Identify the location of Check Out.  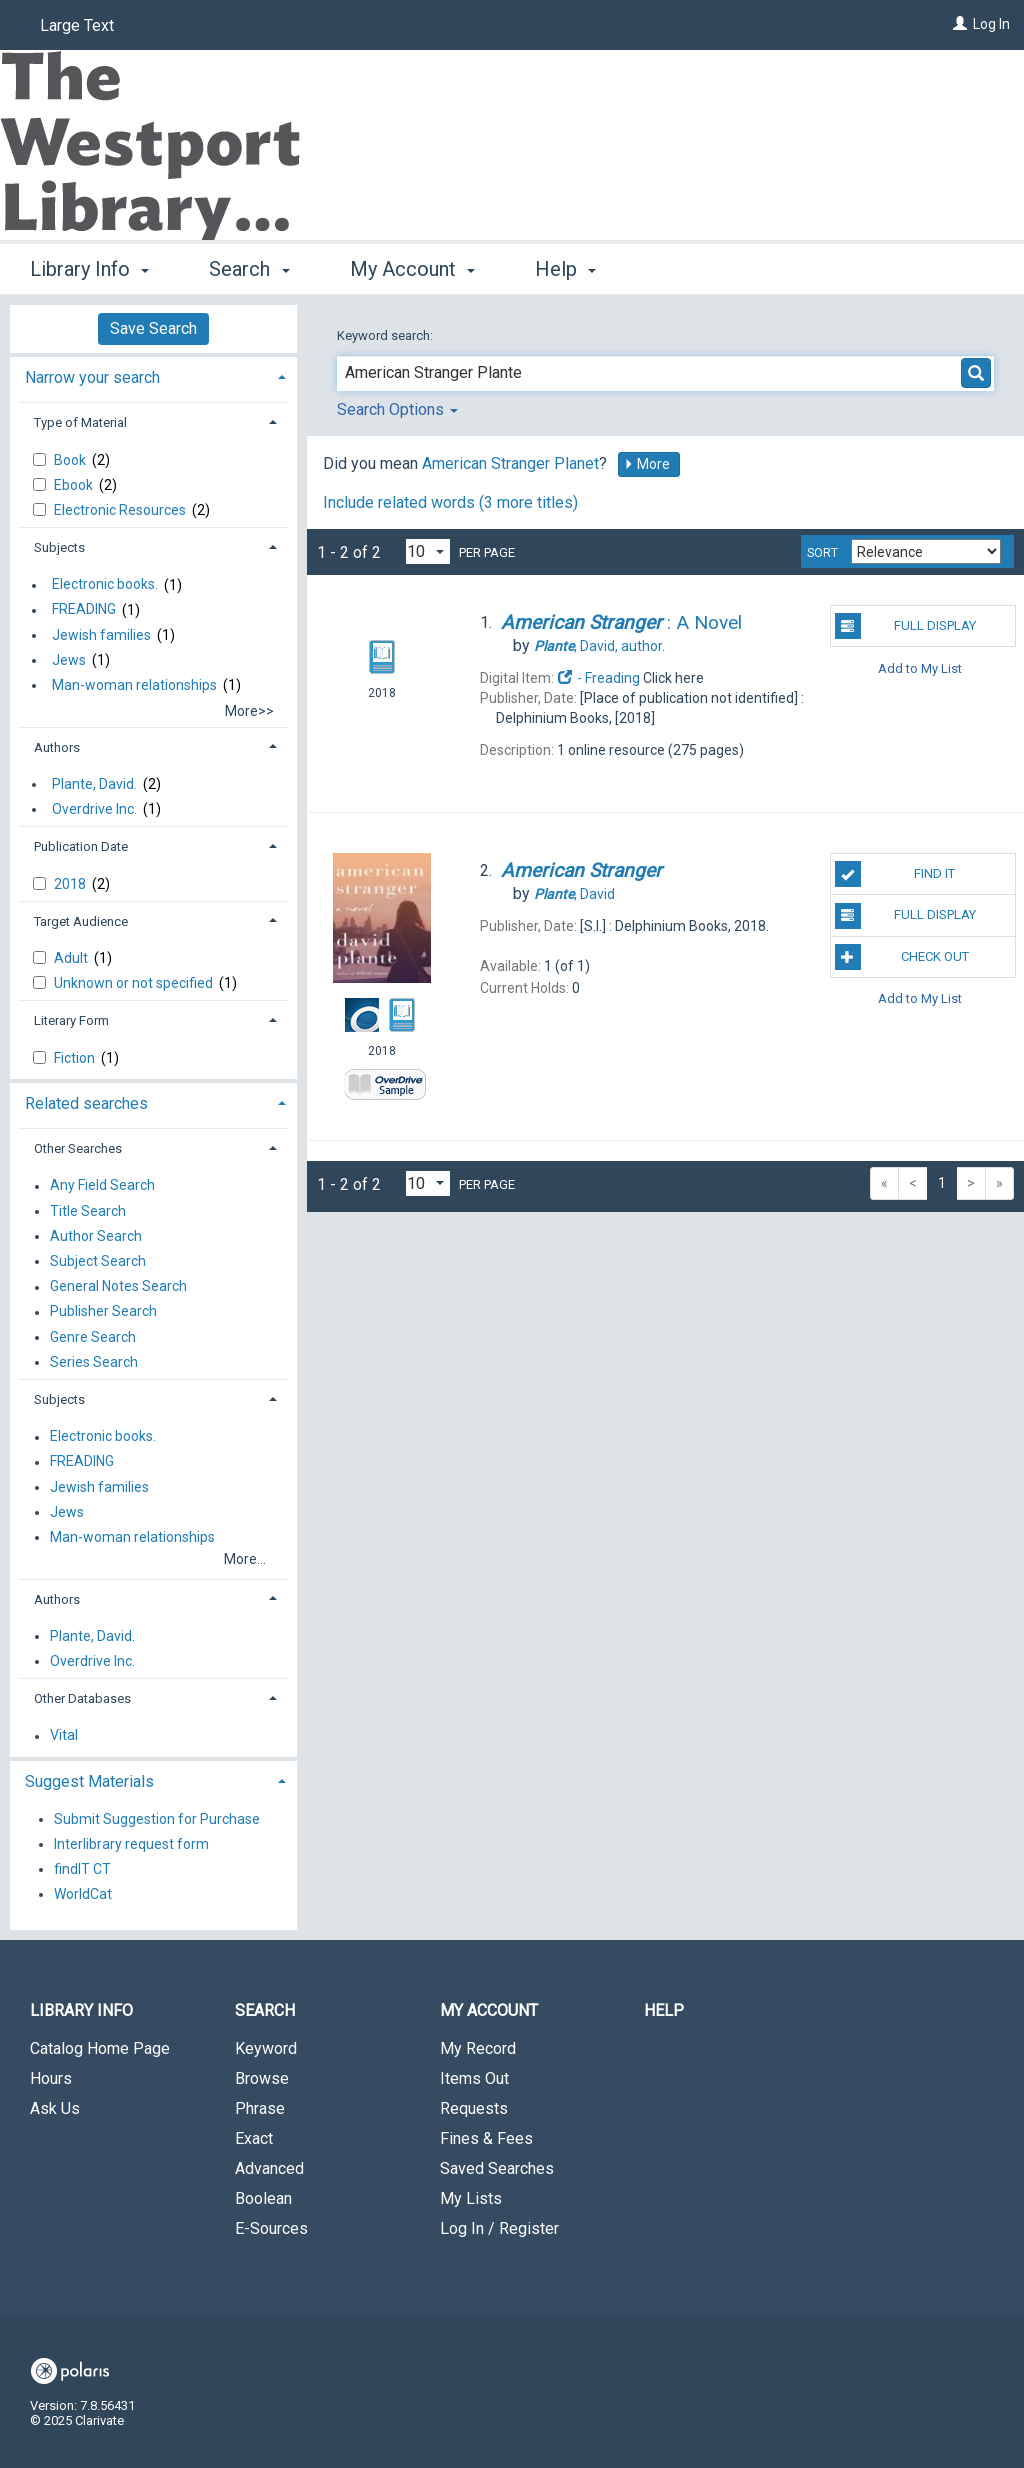
(902, 957).